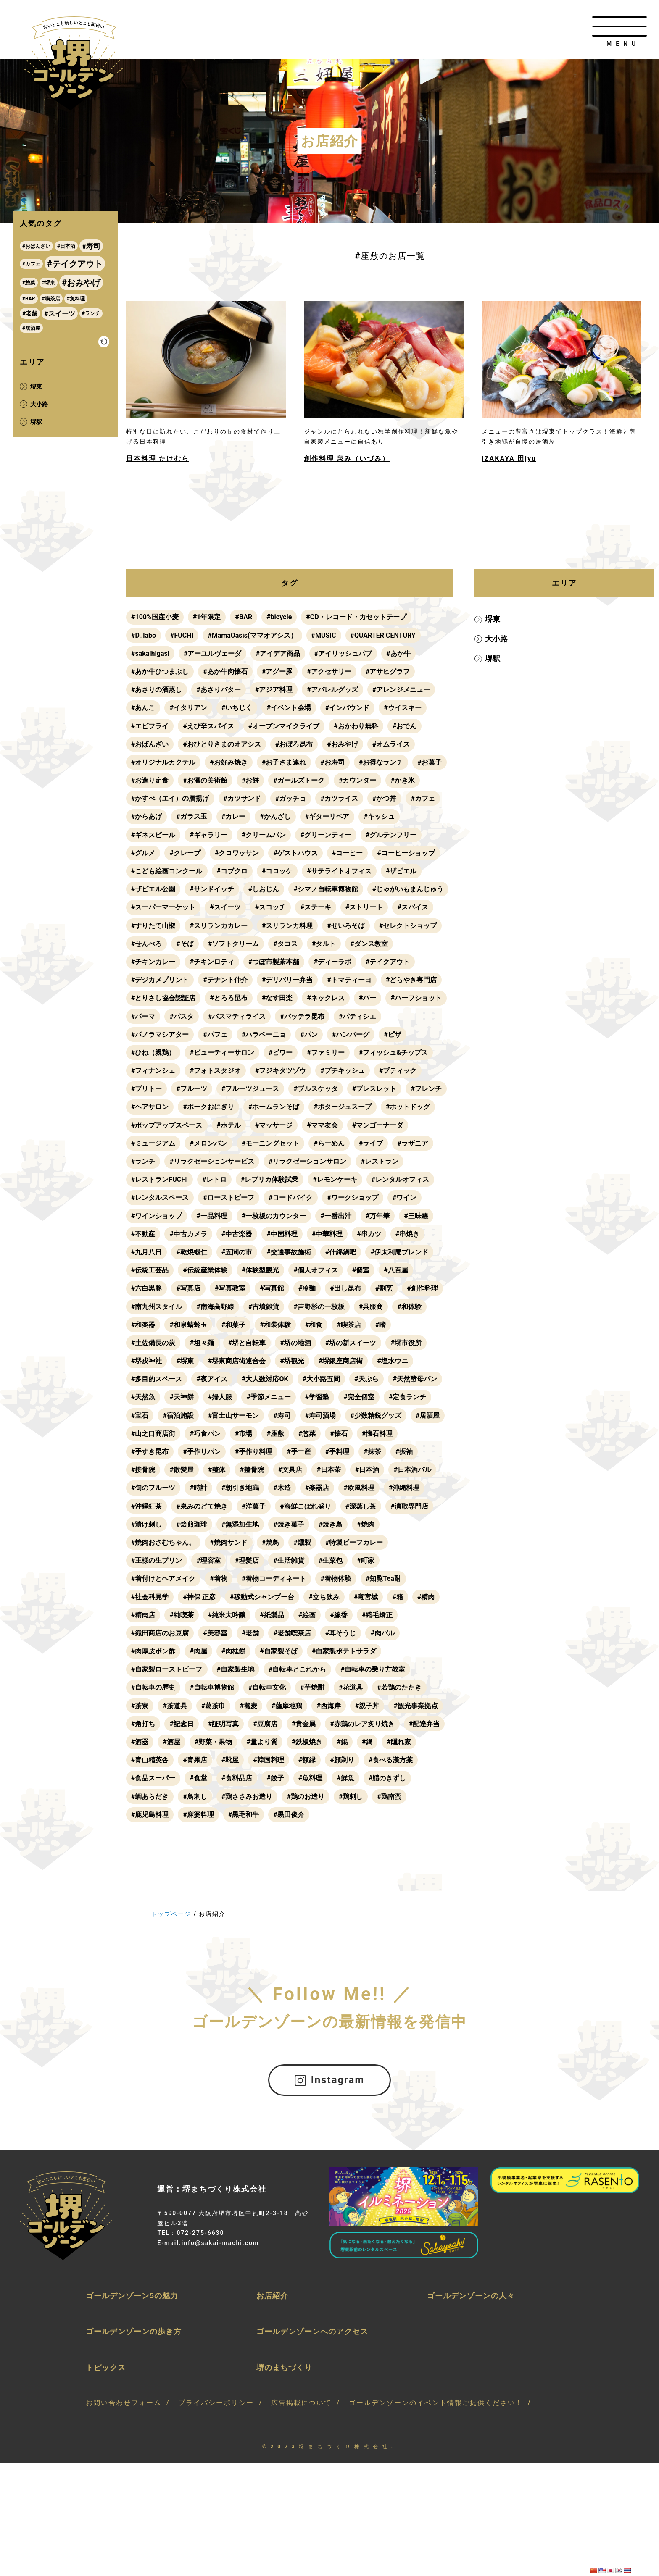 The image size is (659, 2576). Describe the element at coordinates (367, 1470) in the screenshot. I see `#日本酒` at that location.